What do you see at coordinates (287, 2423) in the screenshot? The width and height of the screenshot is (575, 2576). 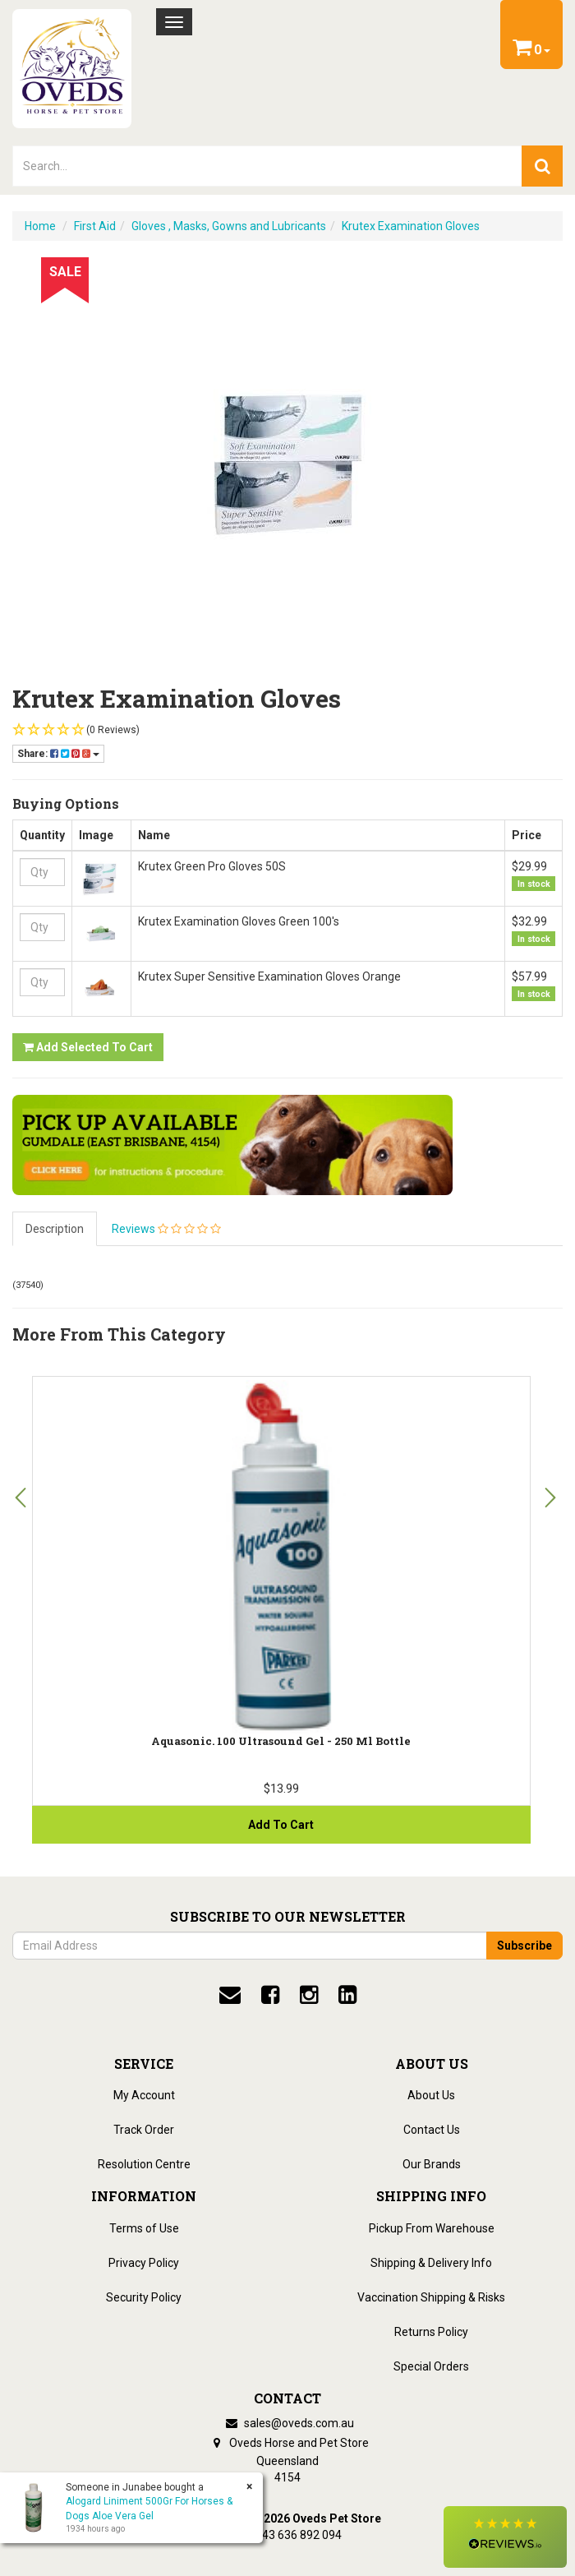 I see `sales@oveds.com.au` at bounding box center [287, 2423].